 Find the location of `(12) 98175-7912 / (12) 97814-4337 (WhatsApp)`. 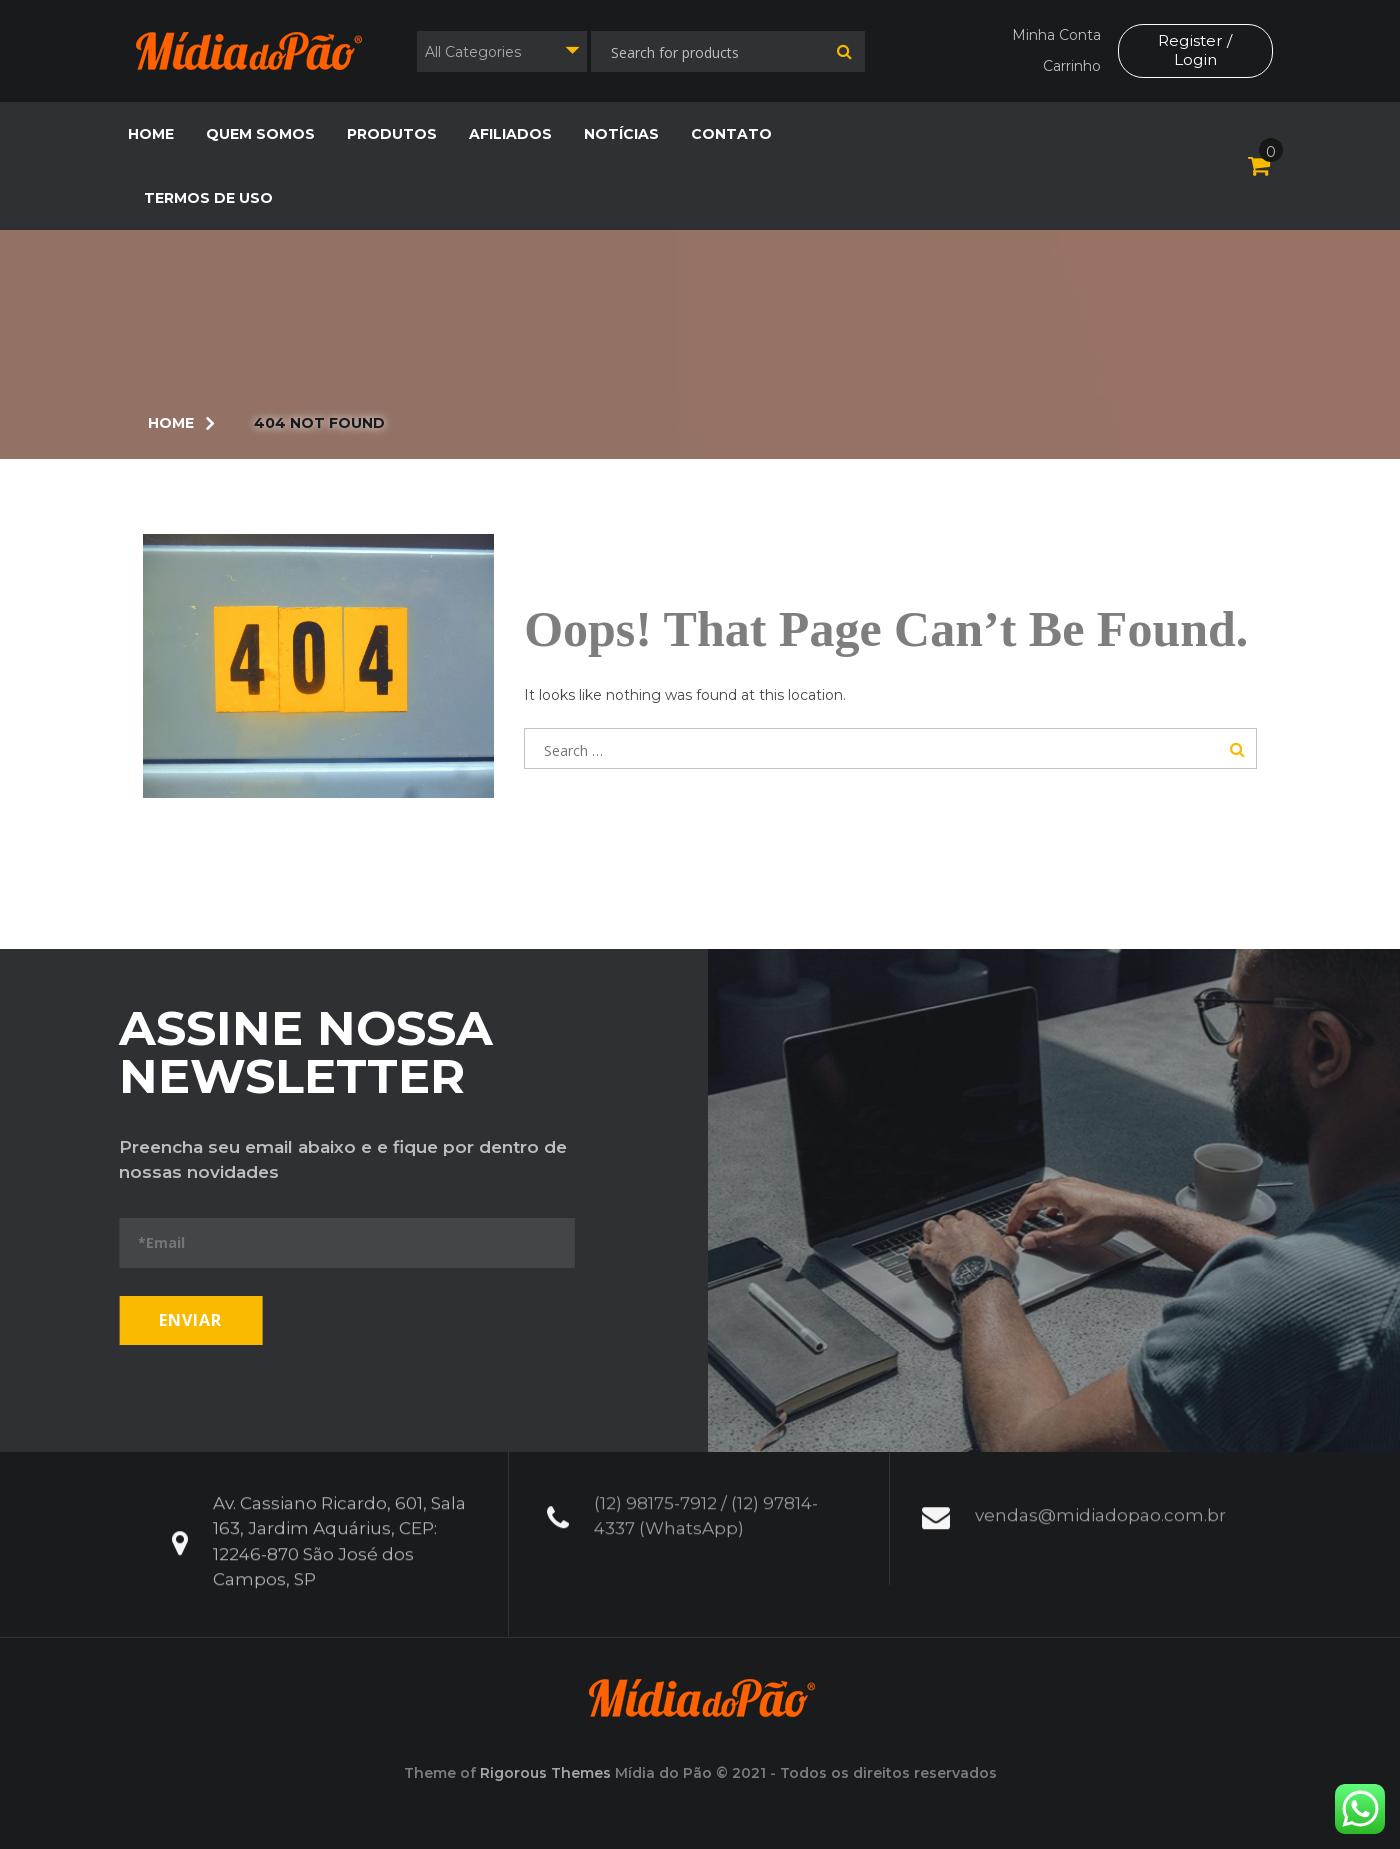

(12) 98175-7912 / (12) 97814-4337 (WhatsApp) is located at coordinates (706, 1500).